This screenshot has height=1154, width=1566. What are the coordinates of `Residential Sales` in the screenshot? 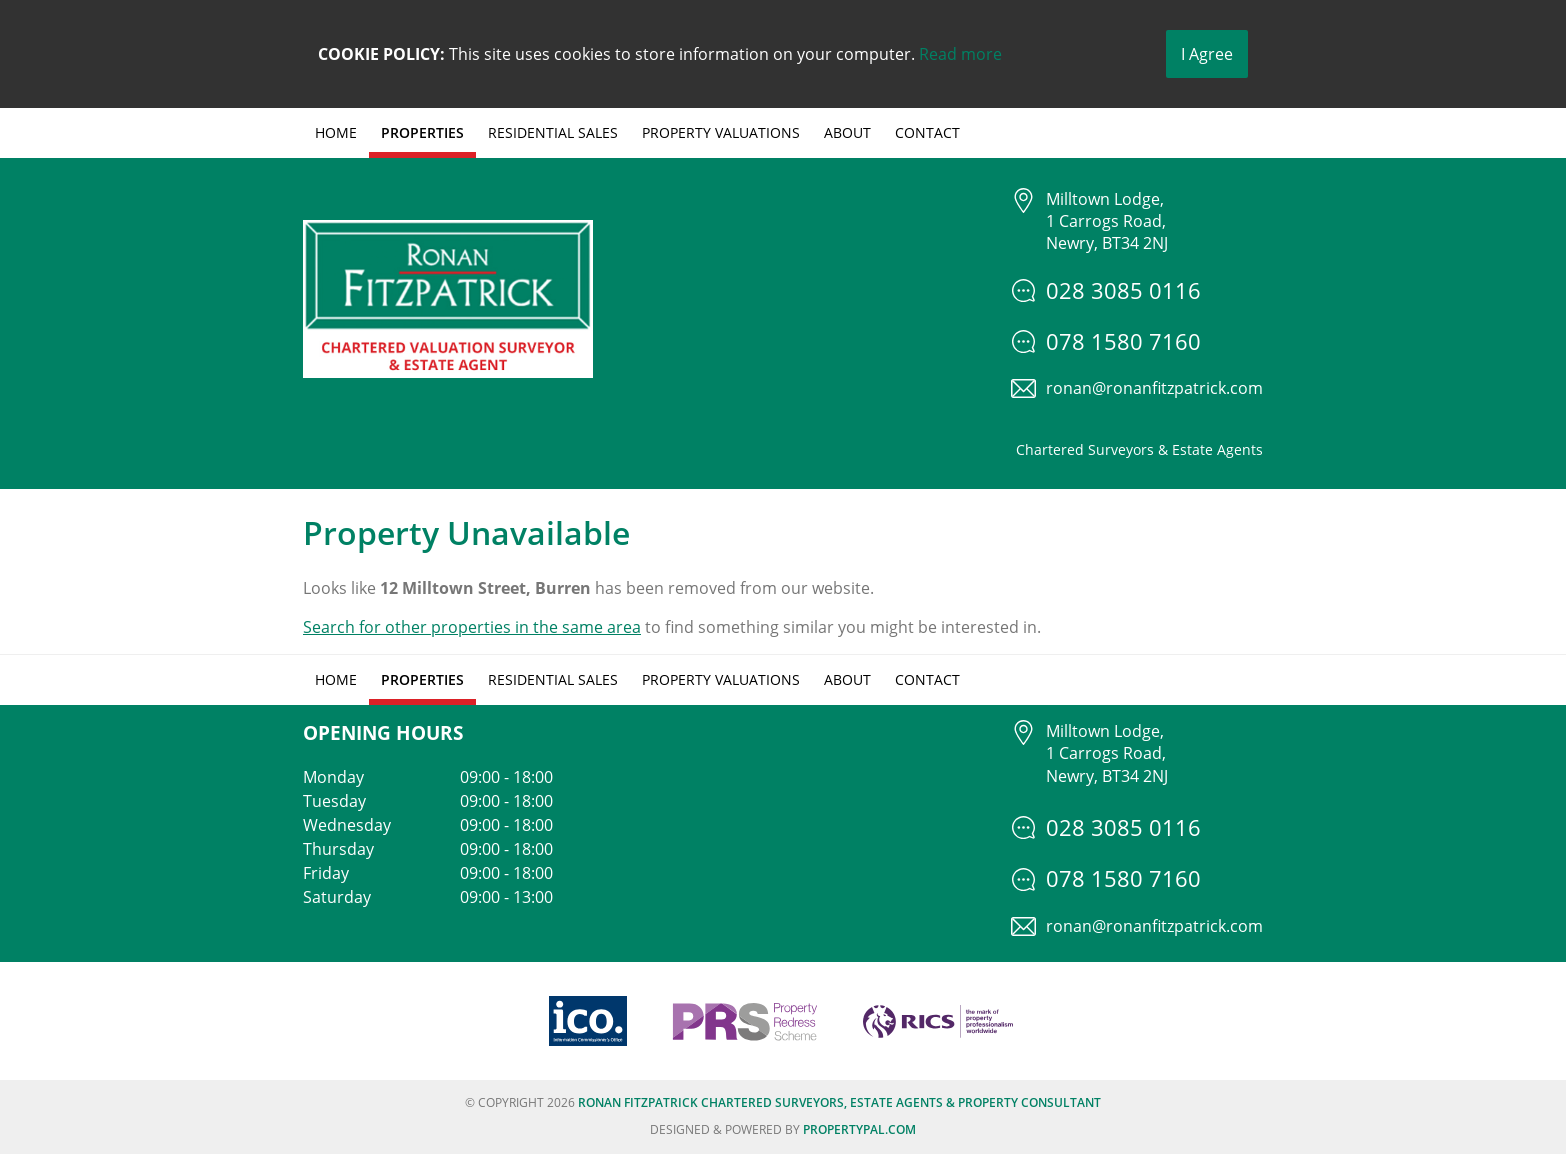 It's located at (553, 132).